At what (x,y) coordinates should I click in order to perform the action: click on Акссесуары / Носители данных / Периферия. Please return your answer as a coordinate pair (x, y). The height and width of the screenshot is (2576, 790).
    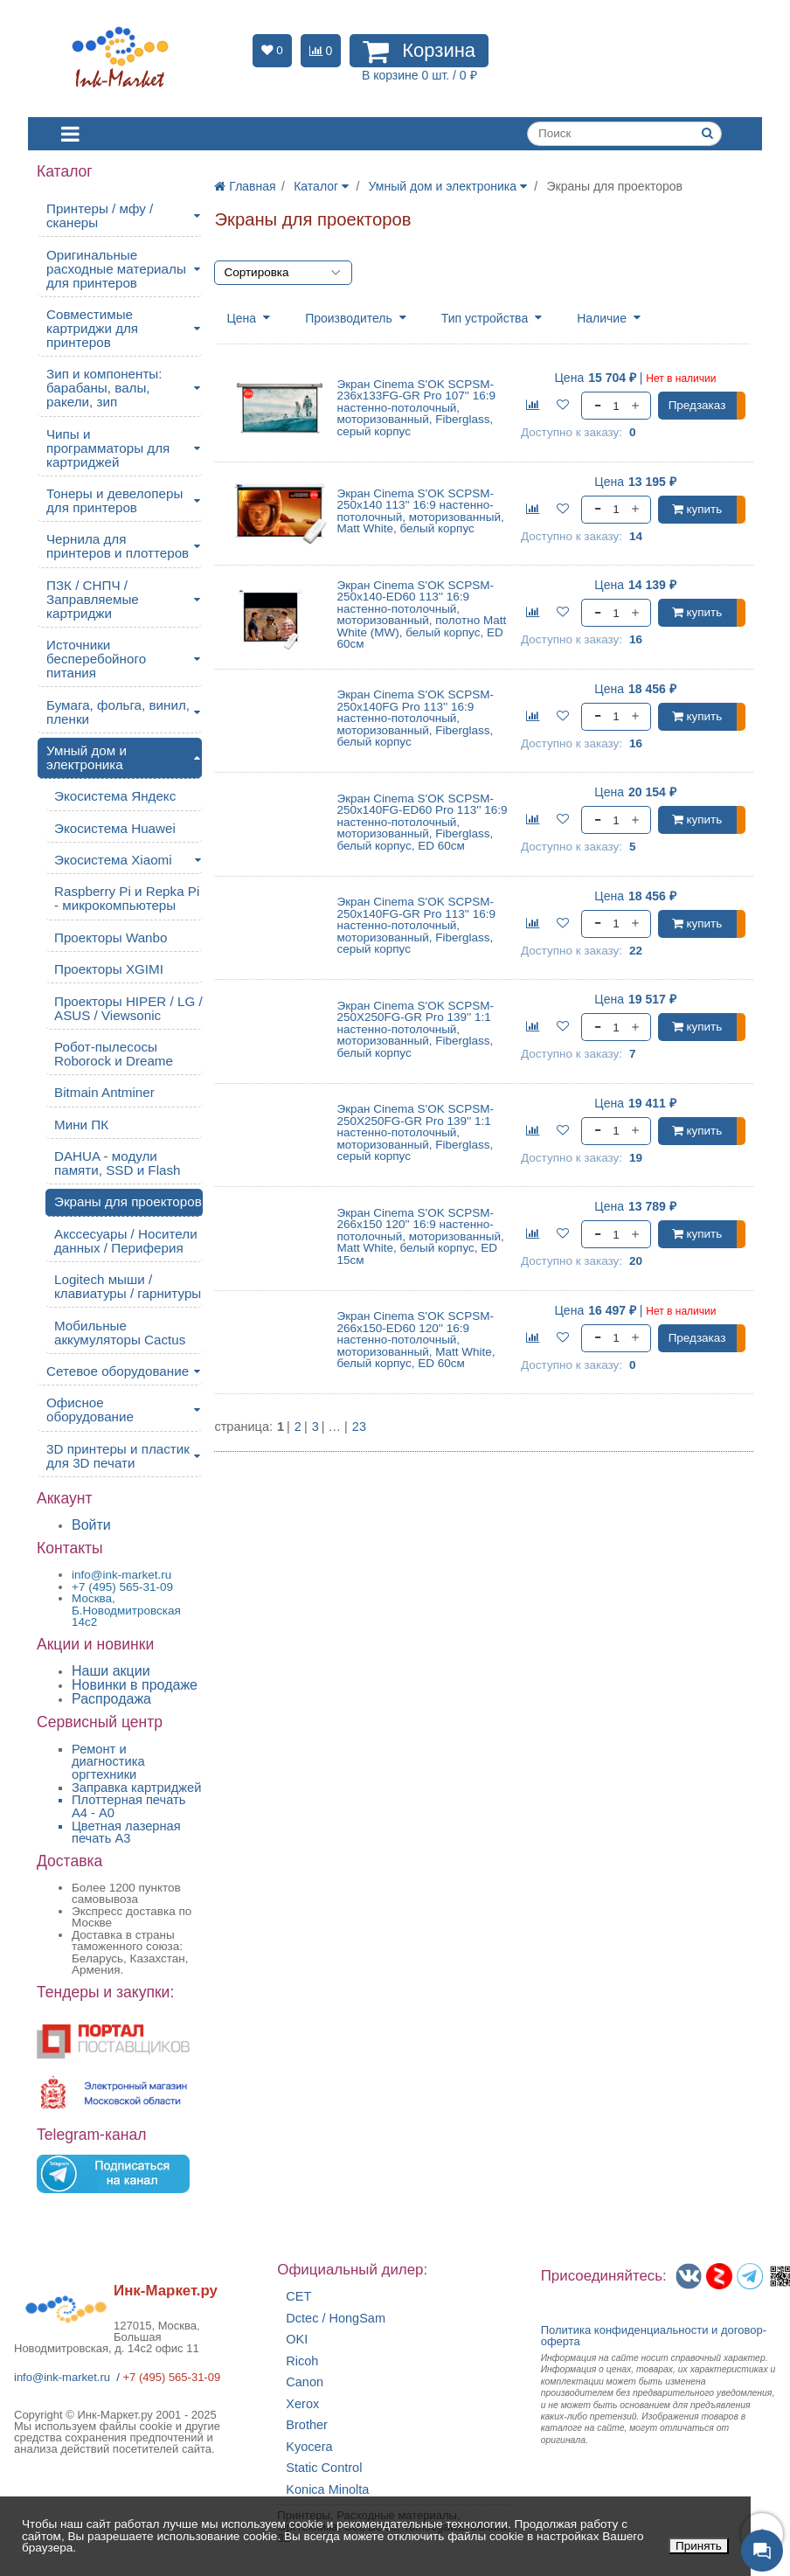
    Looking at the image, I should click on (126, 1240).